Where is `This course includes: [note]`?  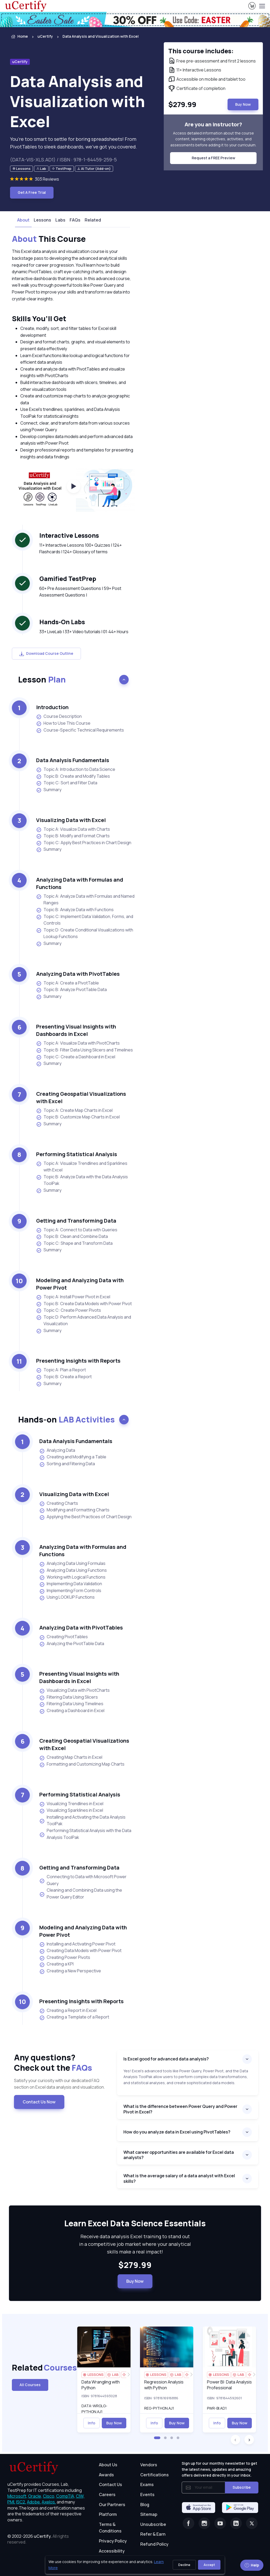 This course includes: [note] is located at coordinates (201, 51).